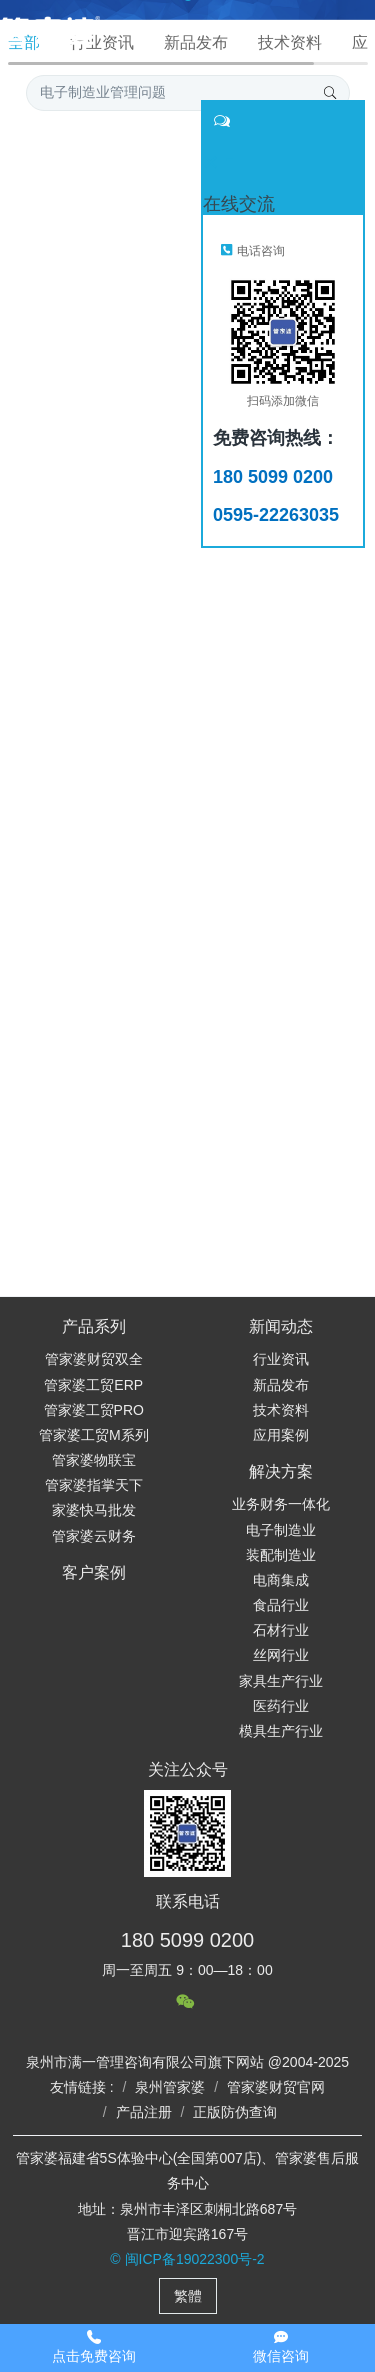 The image size is (375, 2372). What do you see at coordinates (94, 1572) in the screenshot?
I see `客户案例` at bounding box center [94, 1572].